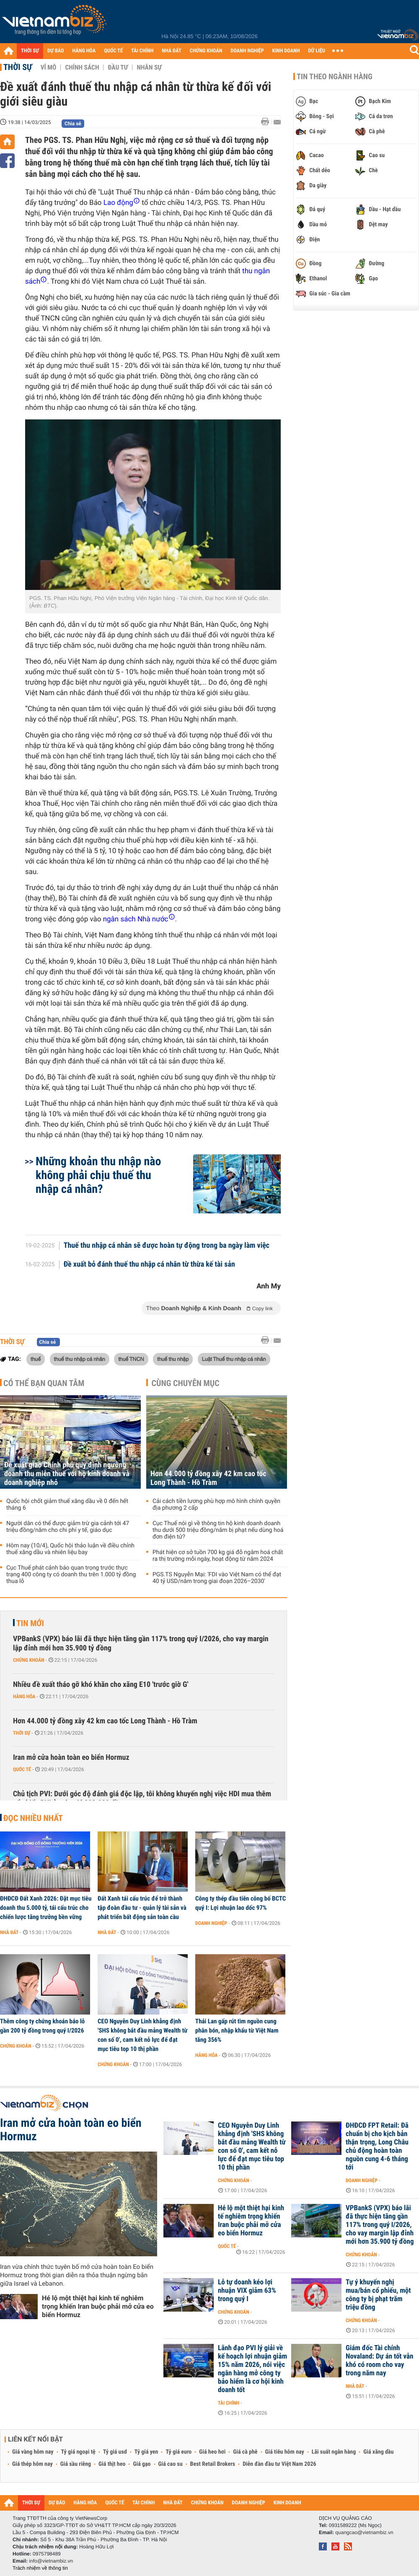  Describe the element at coordinates (40, 2568) in the screenshot. I see `Trách nhiệm về thông tin` at that location.